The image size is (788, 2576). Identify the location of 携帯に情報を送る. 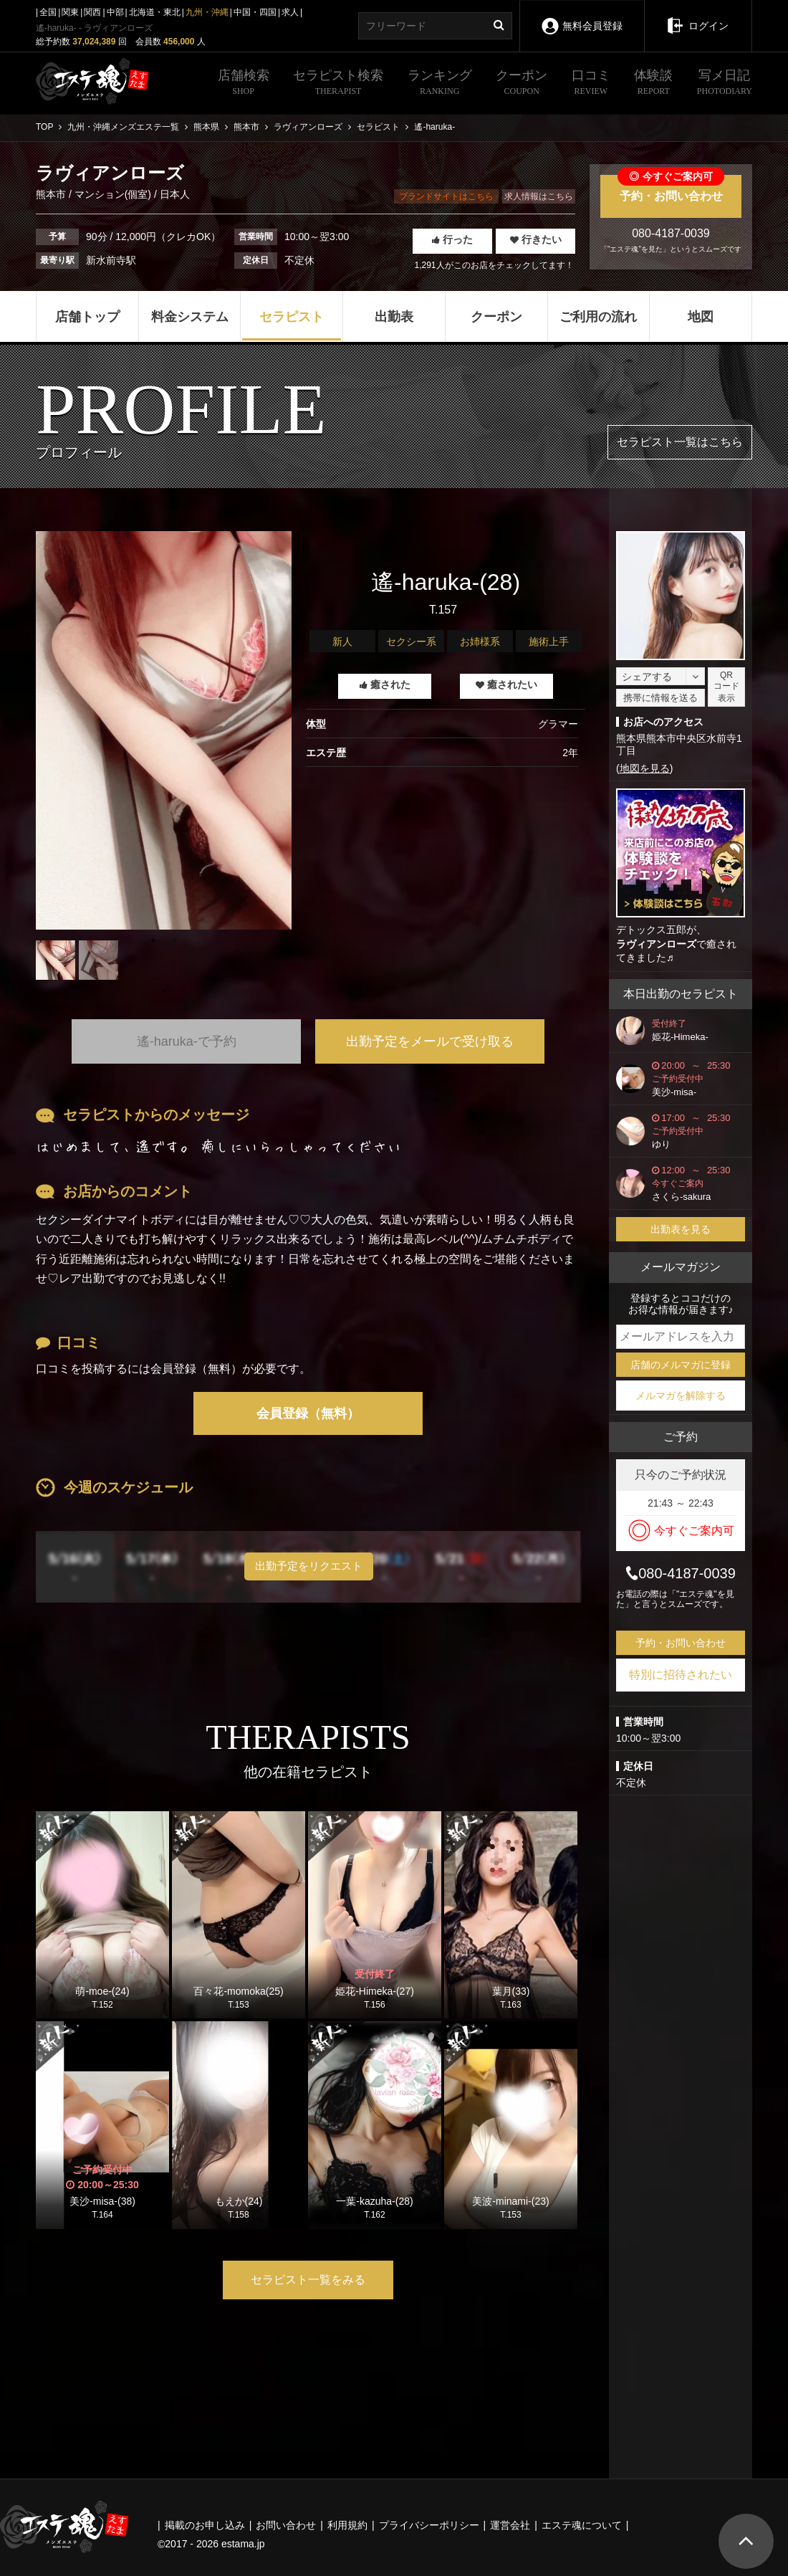
(660, 697).